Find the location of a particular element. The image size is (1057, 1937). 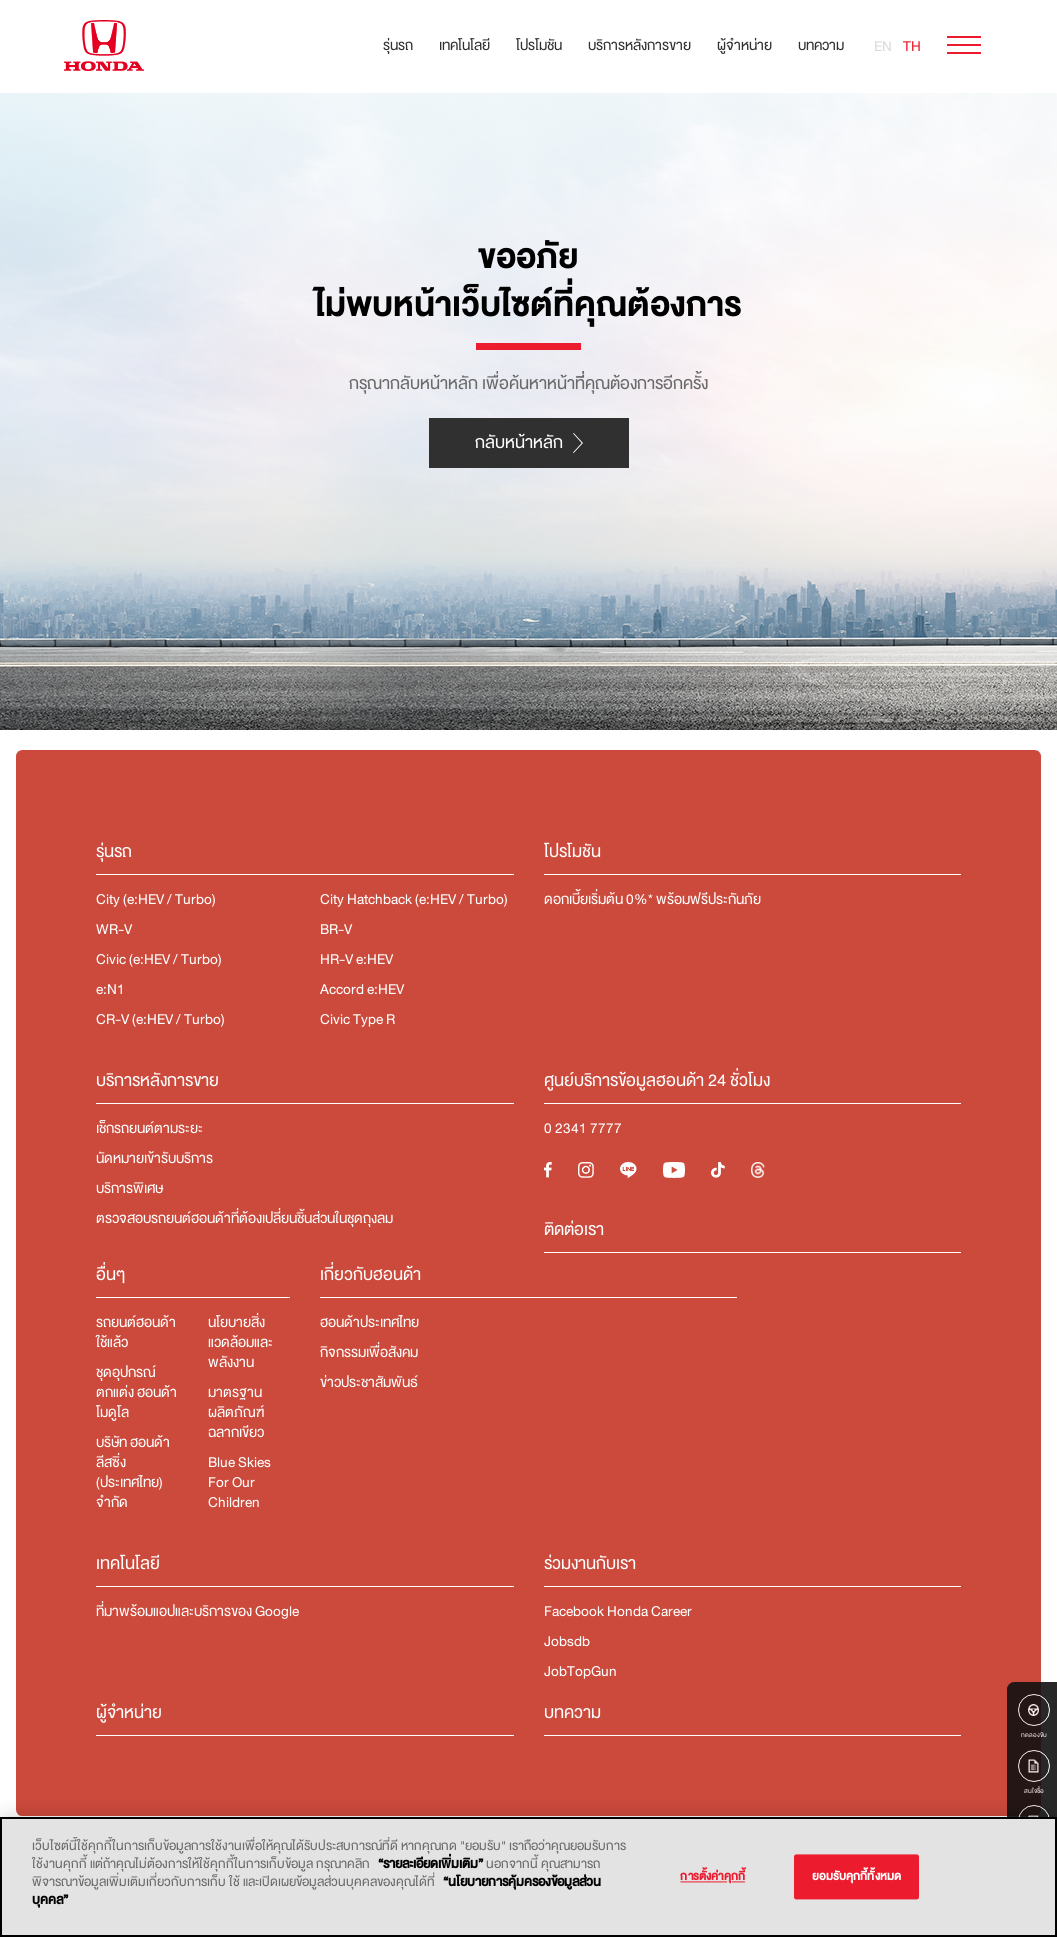

ดอกเบี้ยเริ่มต้น 0%* พร้อมฟรีประกันภัย is located at coordinates (653, 899).